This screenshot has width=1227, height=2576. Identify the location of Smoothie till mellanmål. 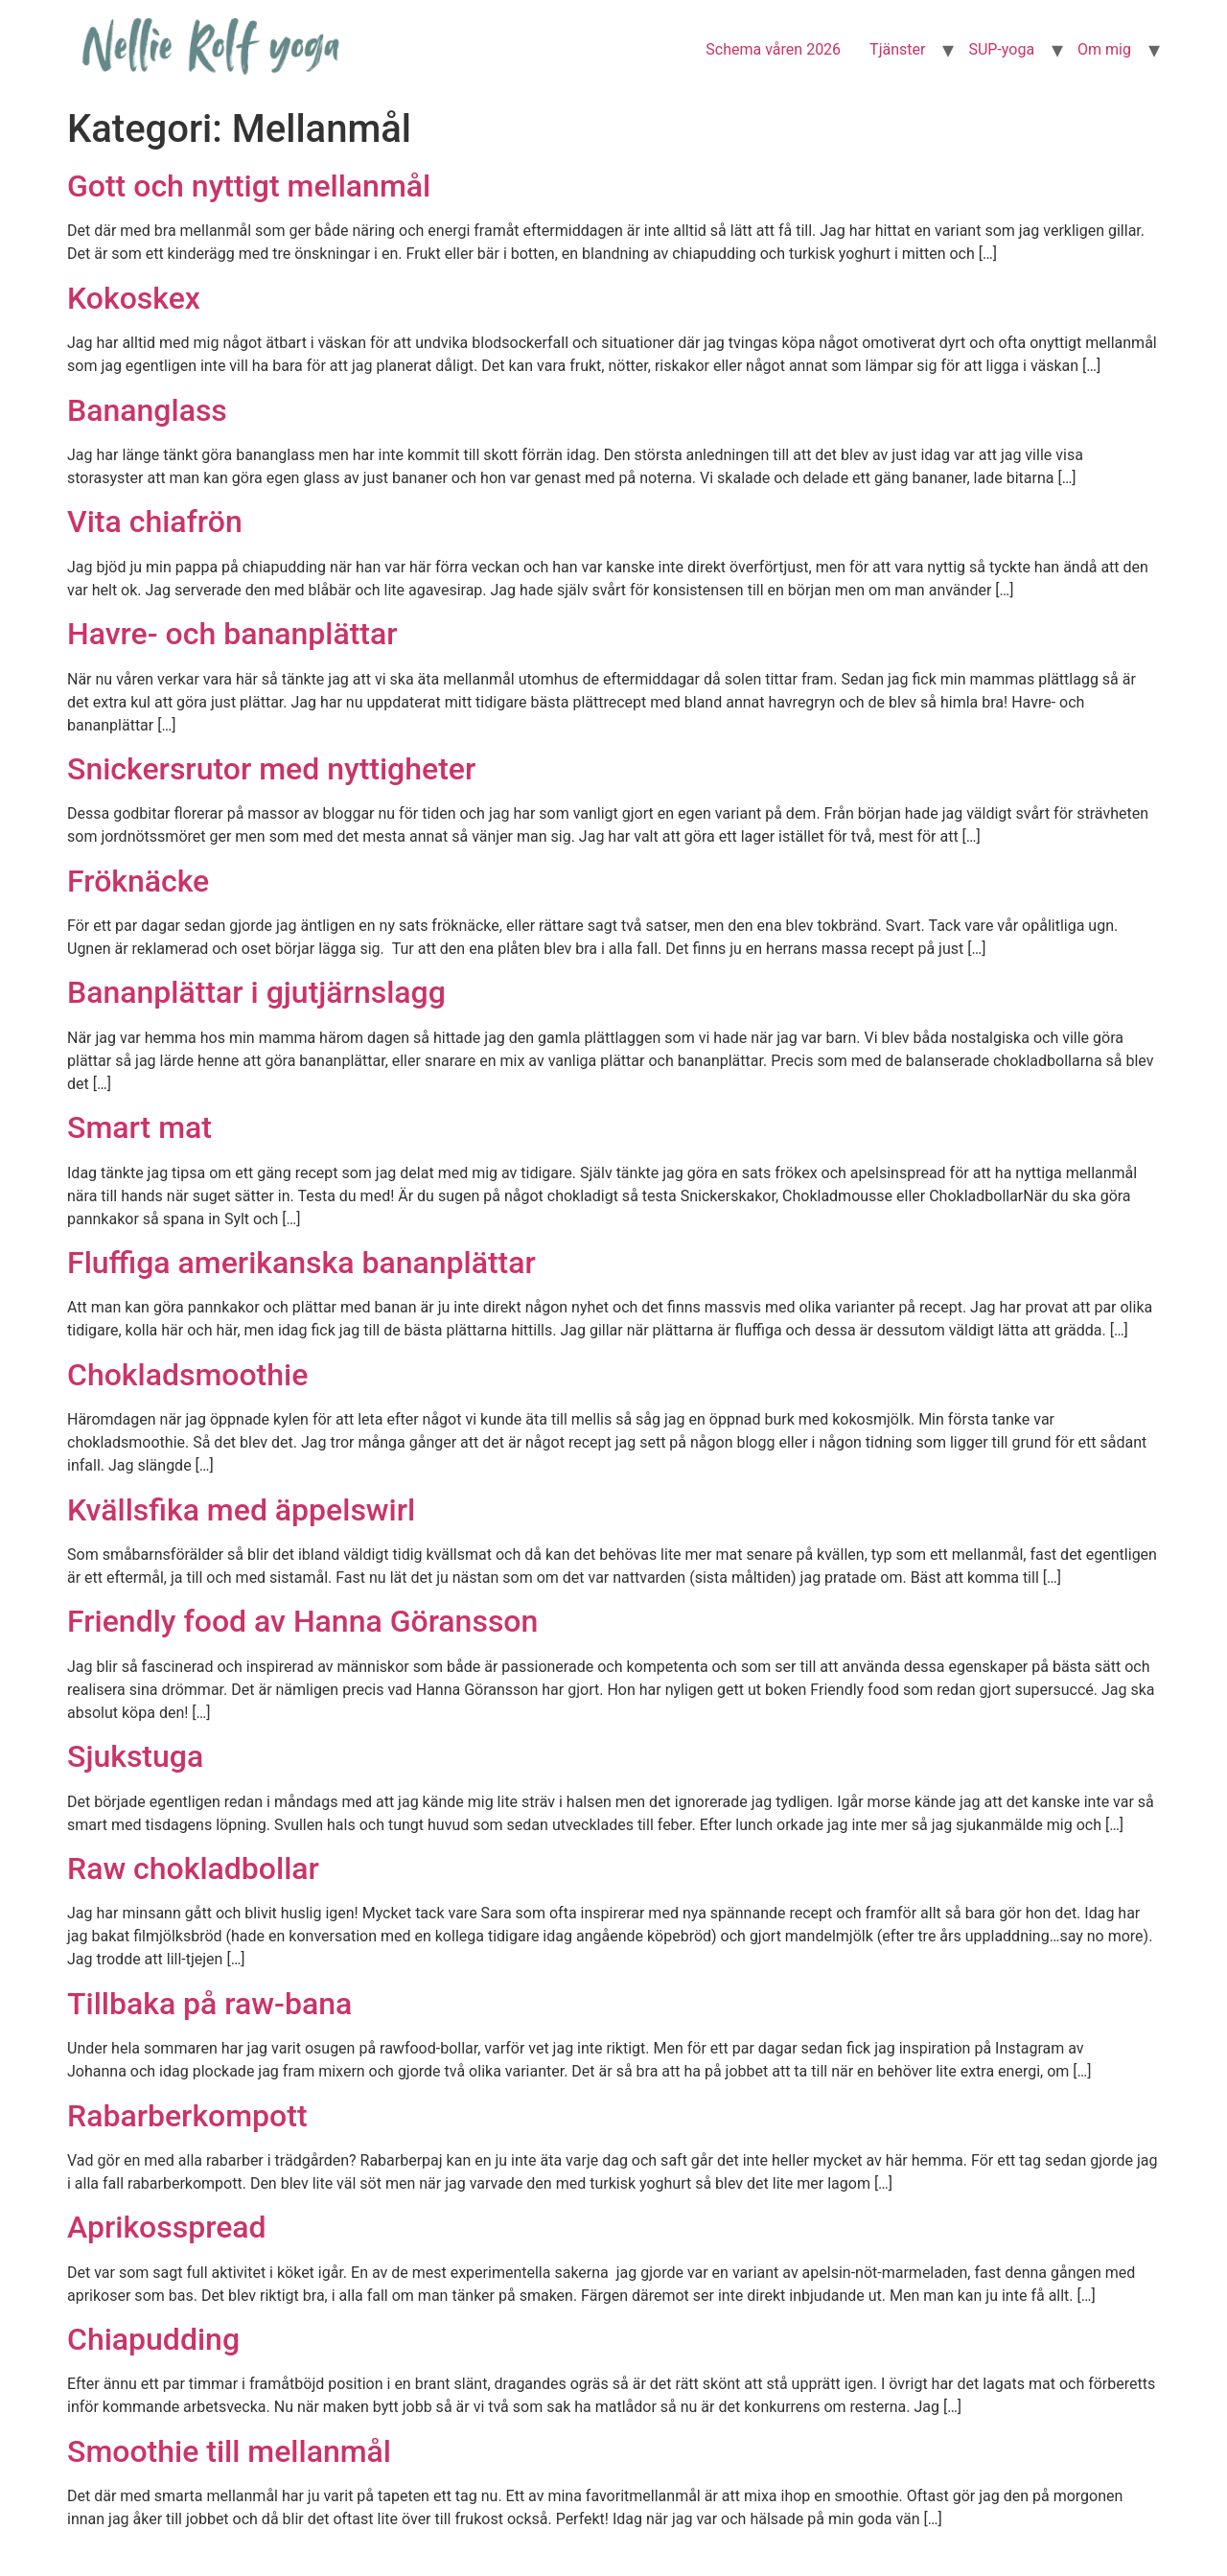
(229, 2451).